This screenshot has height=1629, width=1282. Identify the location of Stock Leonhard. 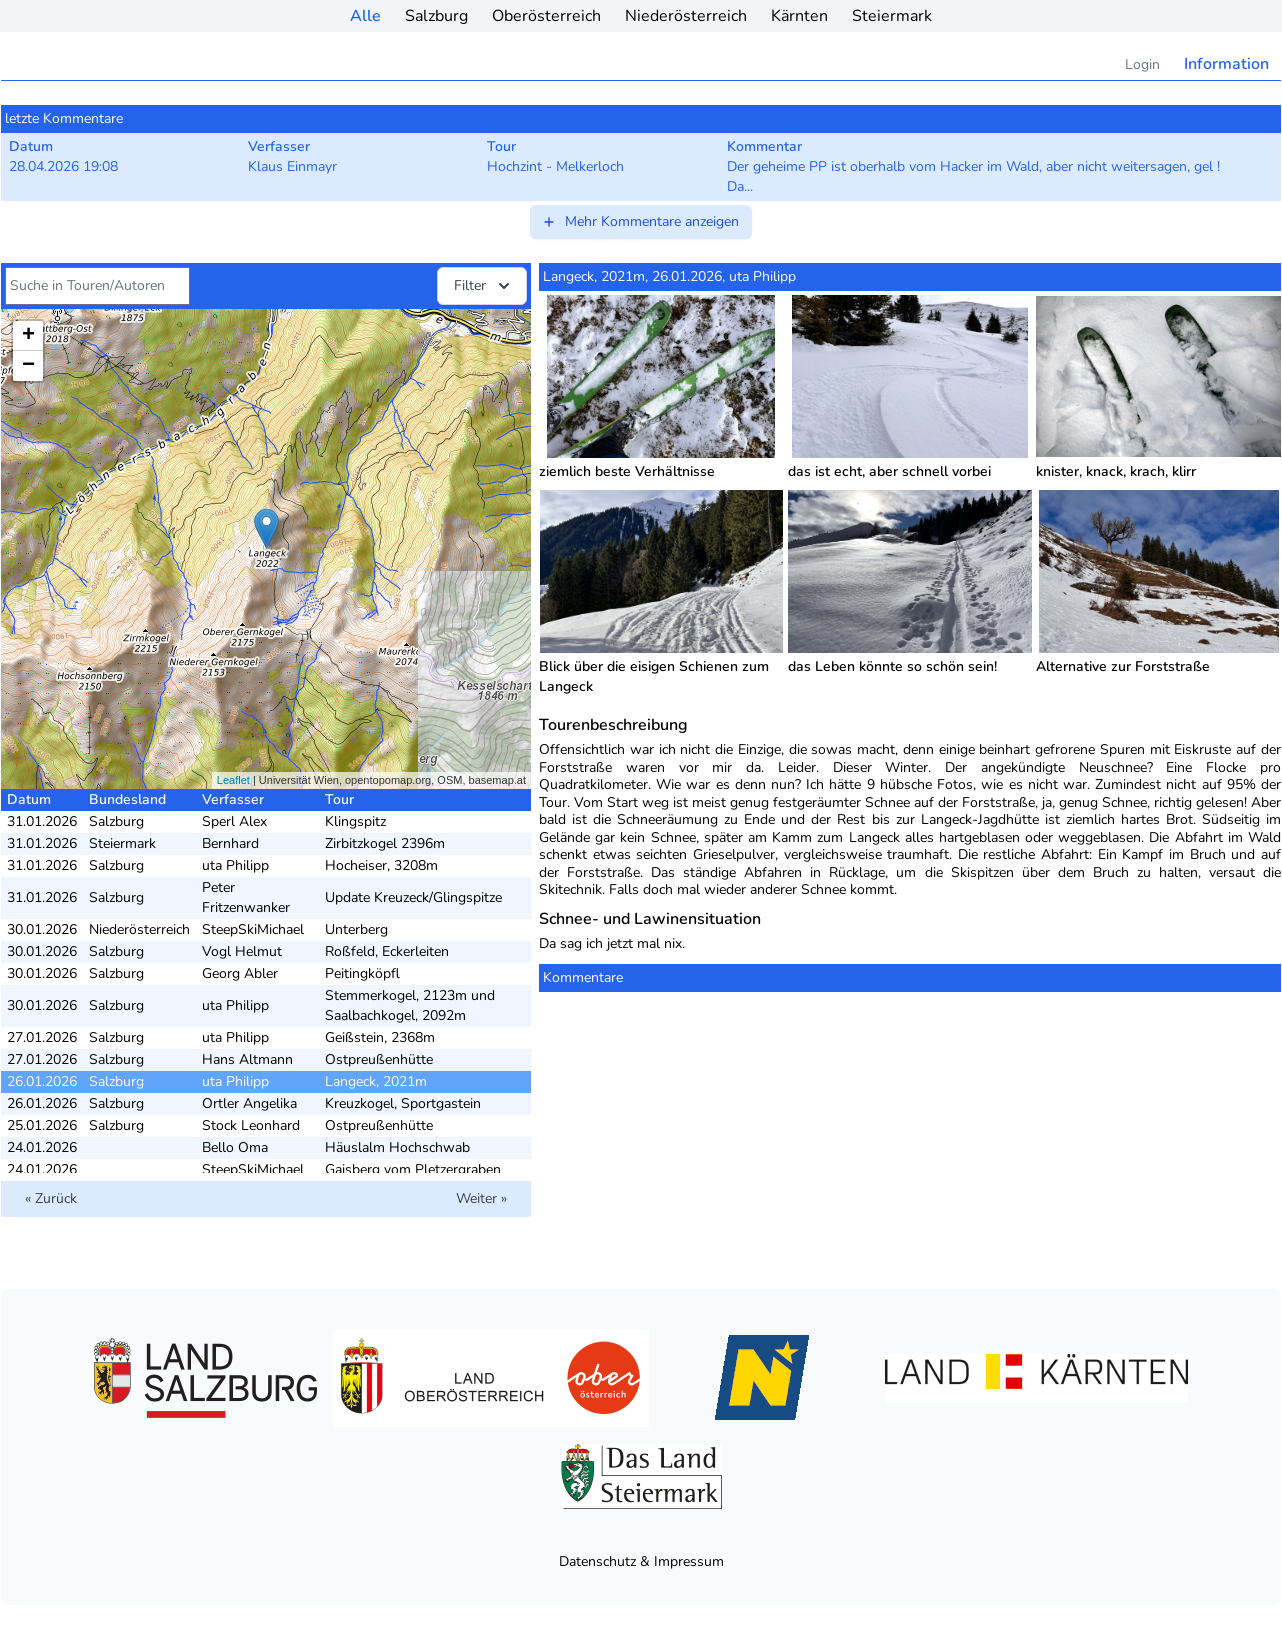
(251, 1125).